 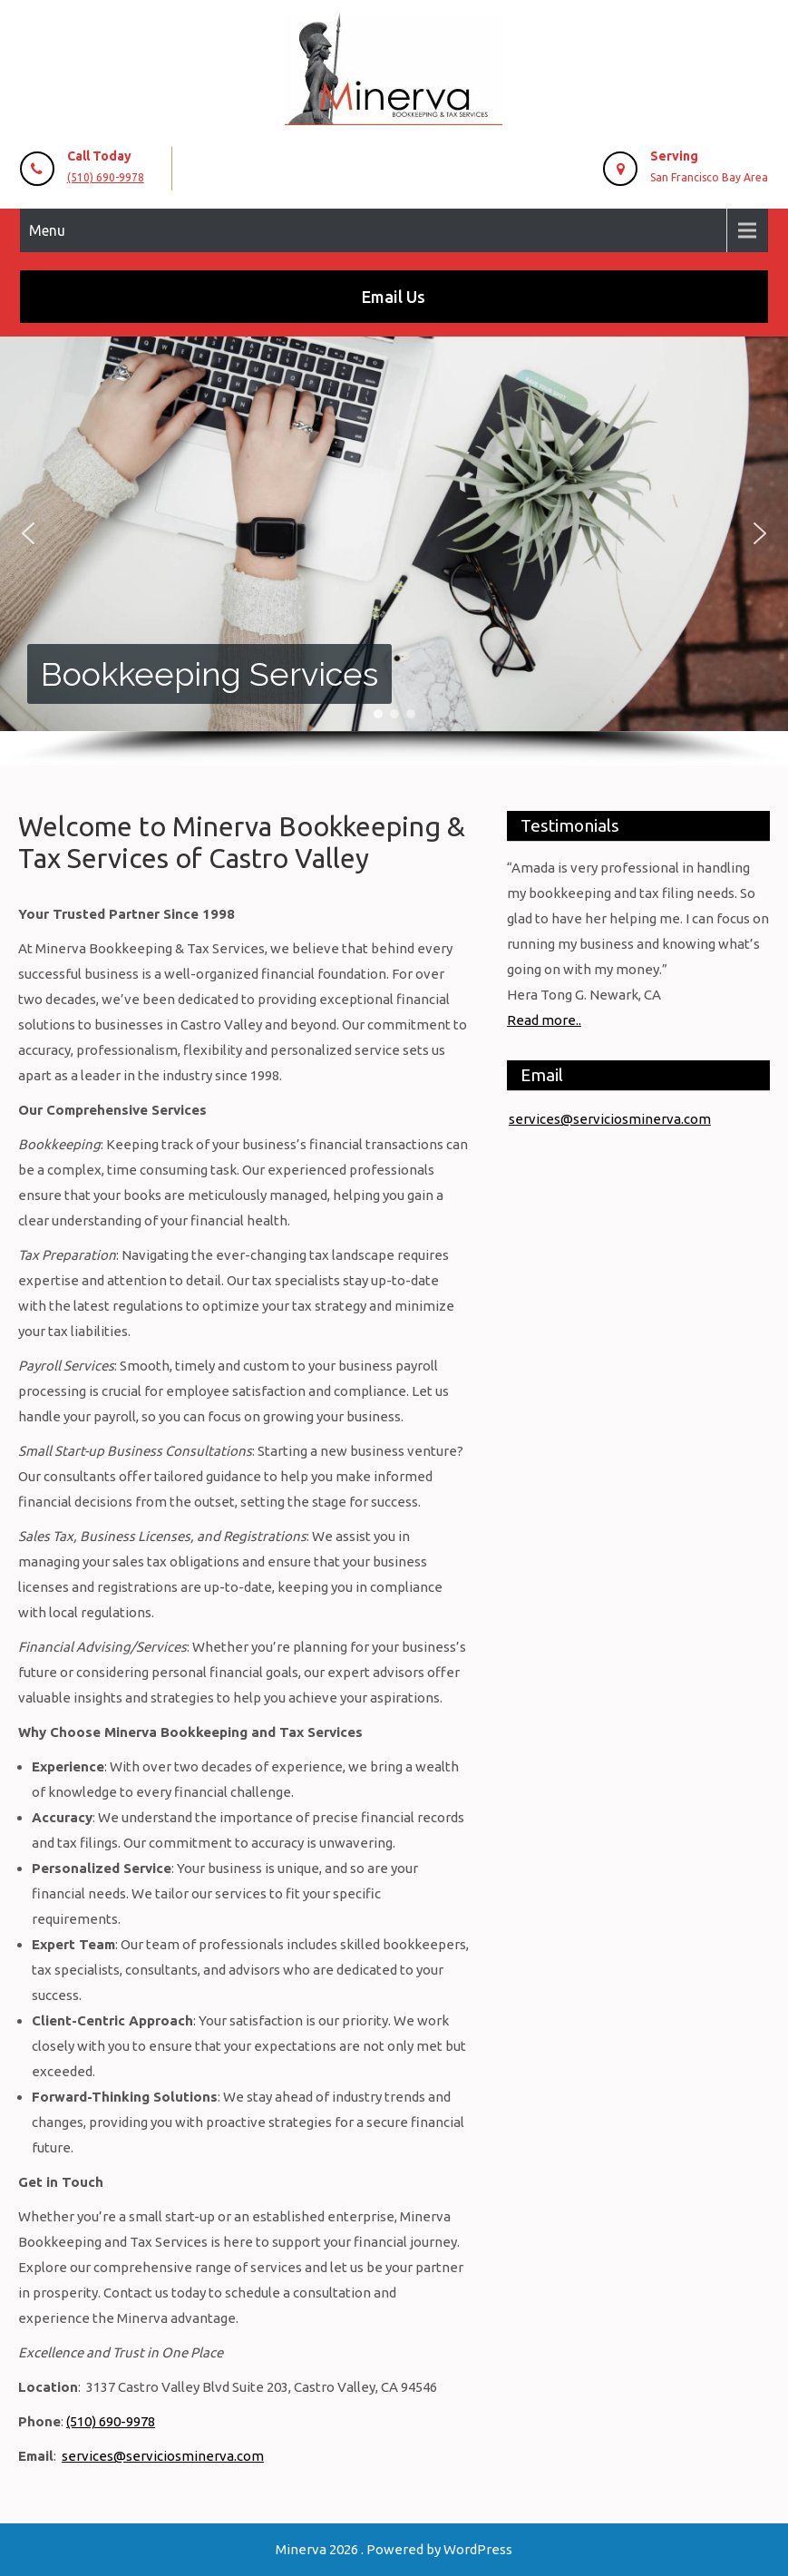 I want to click on [button], so click(x=28, y=533).